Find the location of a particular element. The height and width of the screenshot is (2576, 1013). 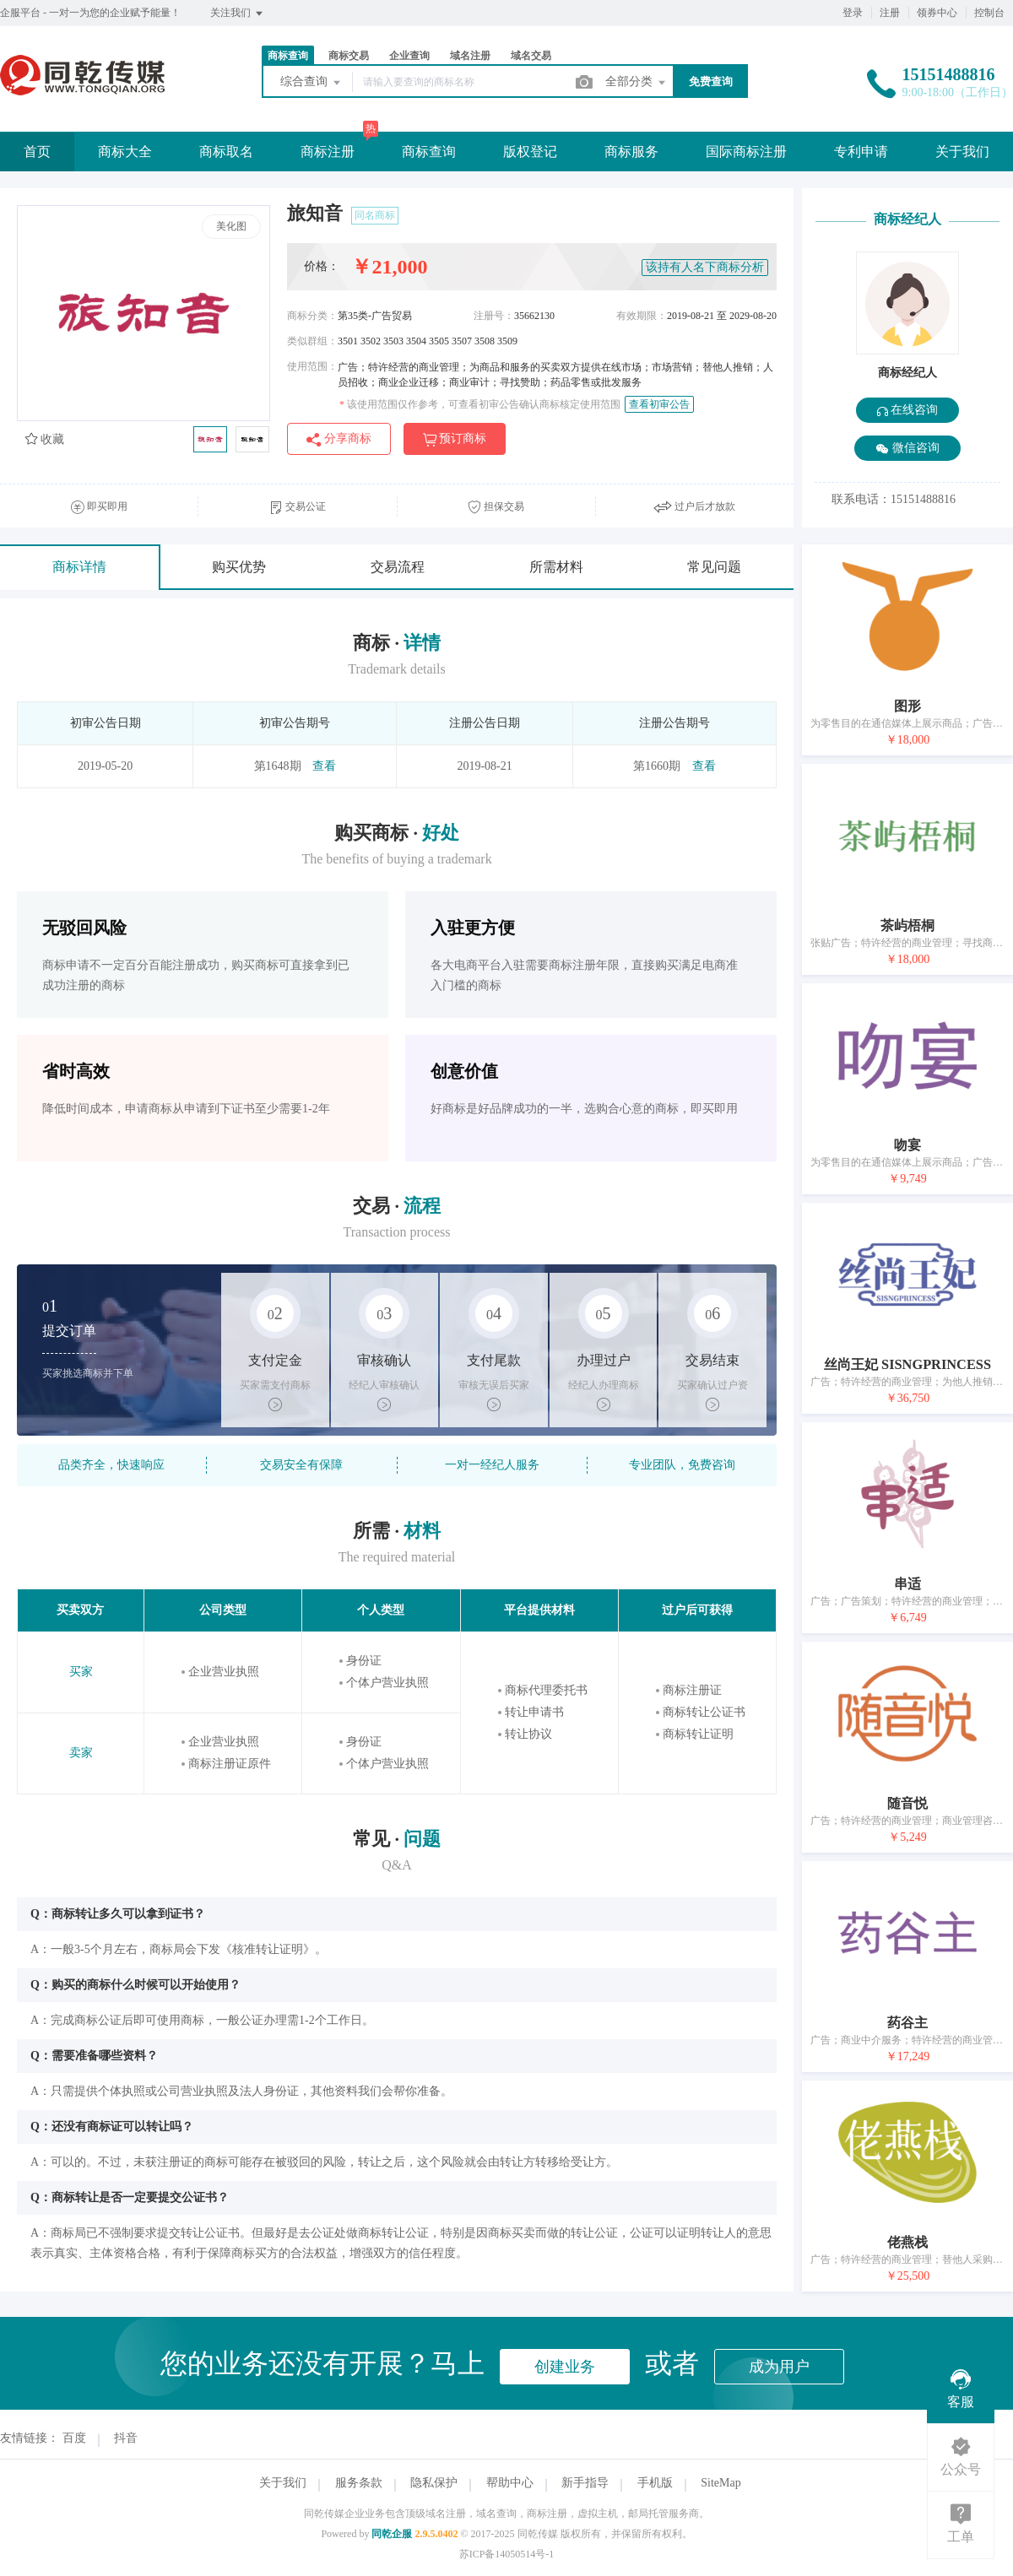

手机版 is located at coordinates (655, 2482).